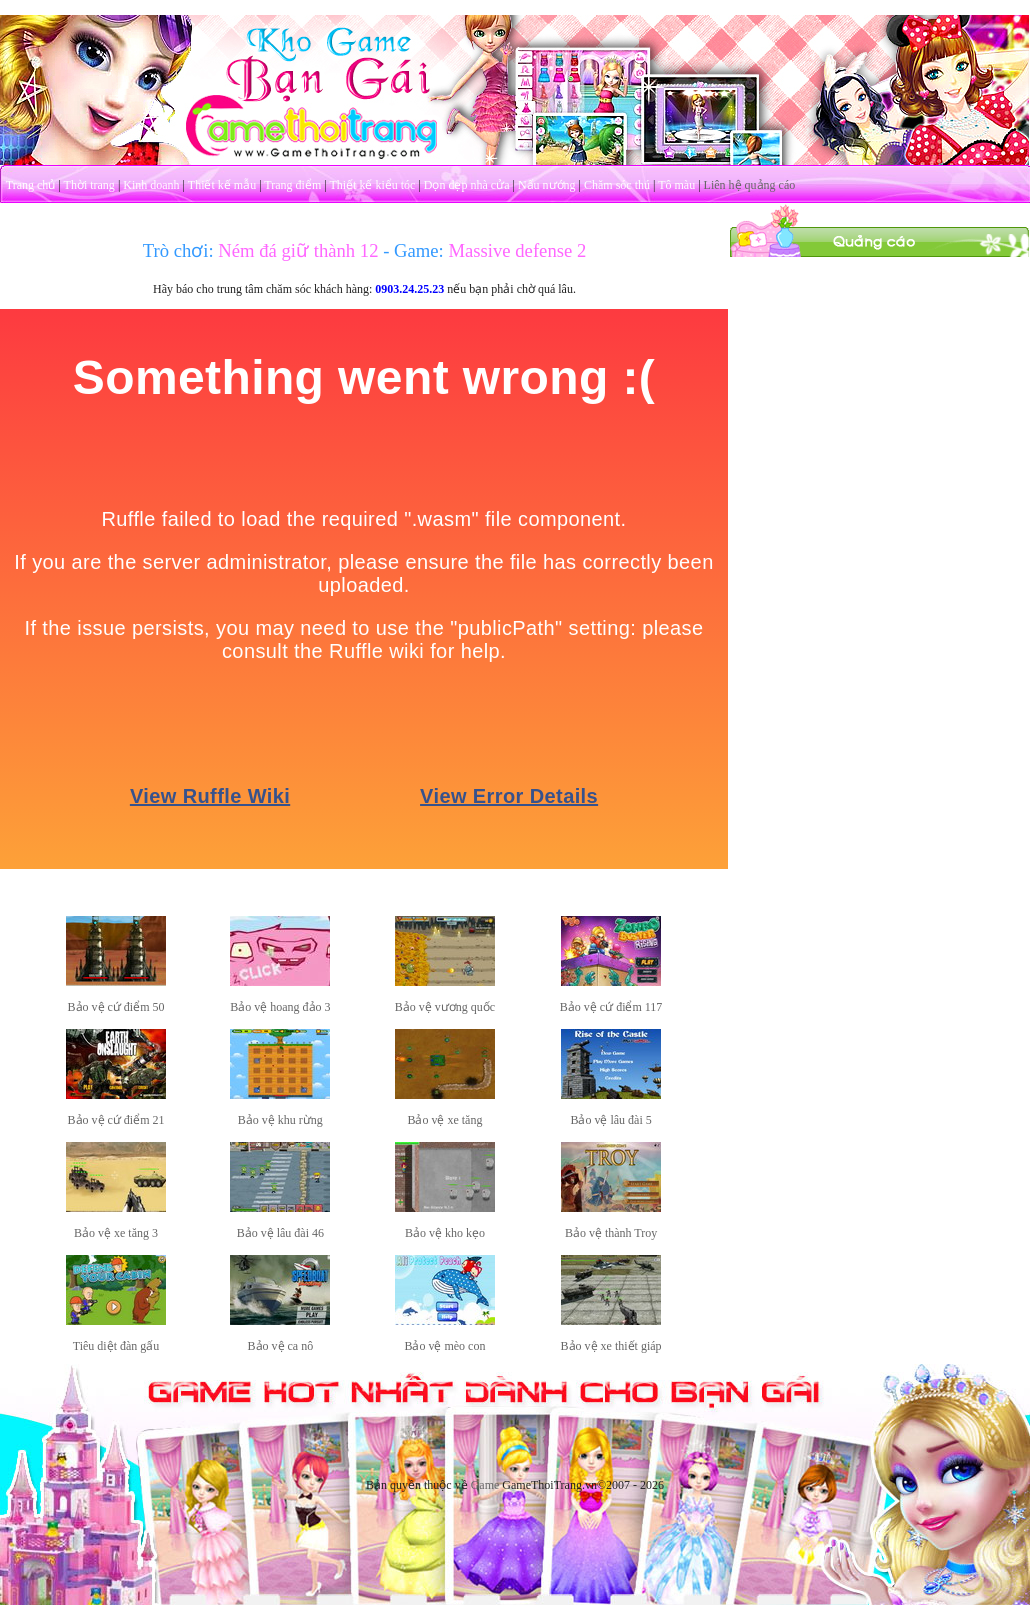 Image resolution: width=1030 pixels, height=1605 pixels. What do you see at coordinates (611, 1346) in the screenshot?
I see `Bảo vệ xe thiết giáp` at bounding box center [611, 1346].